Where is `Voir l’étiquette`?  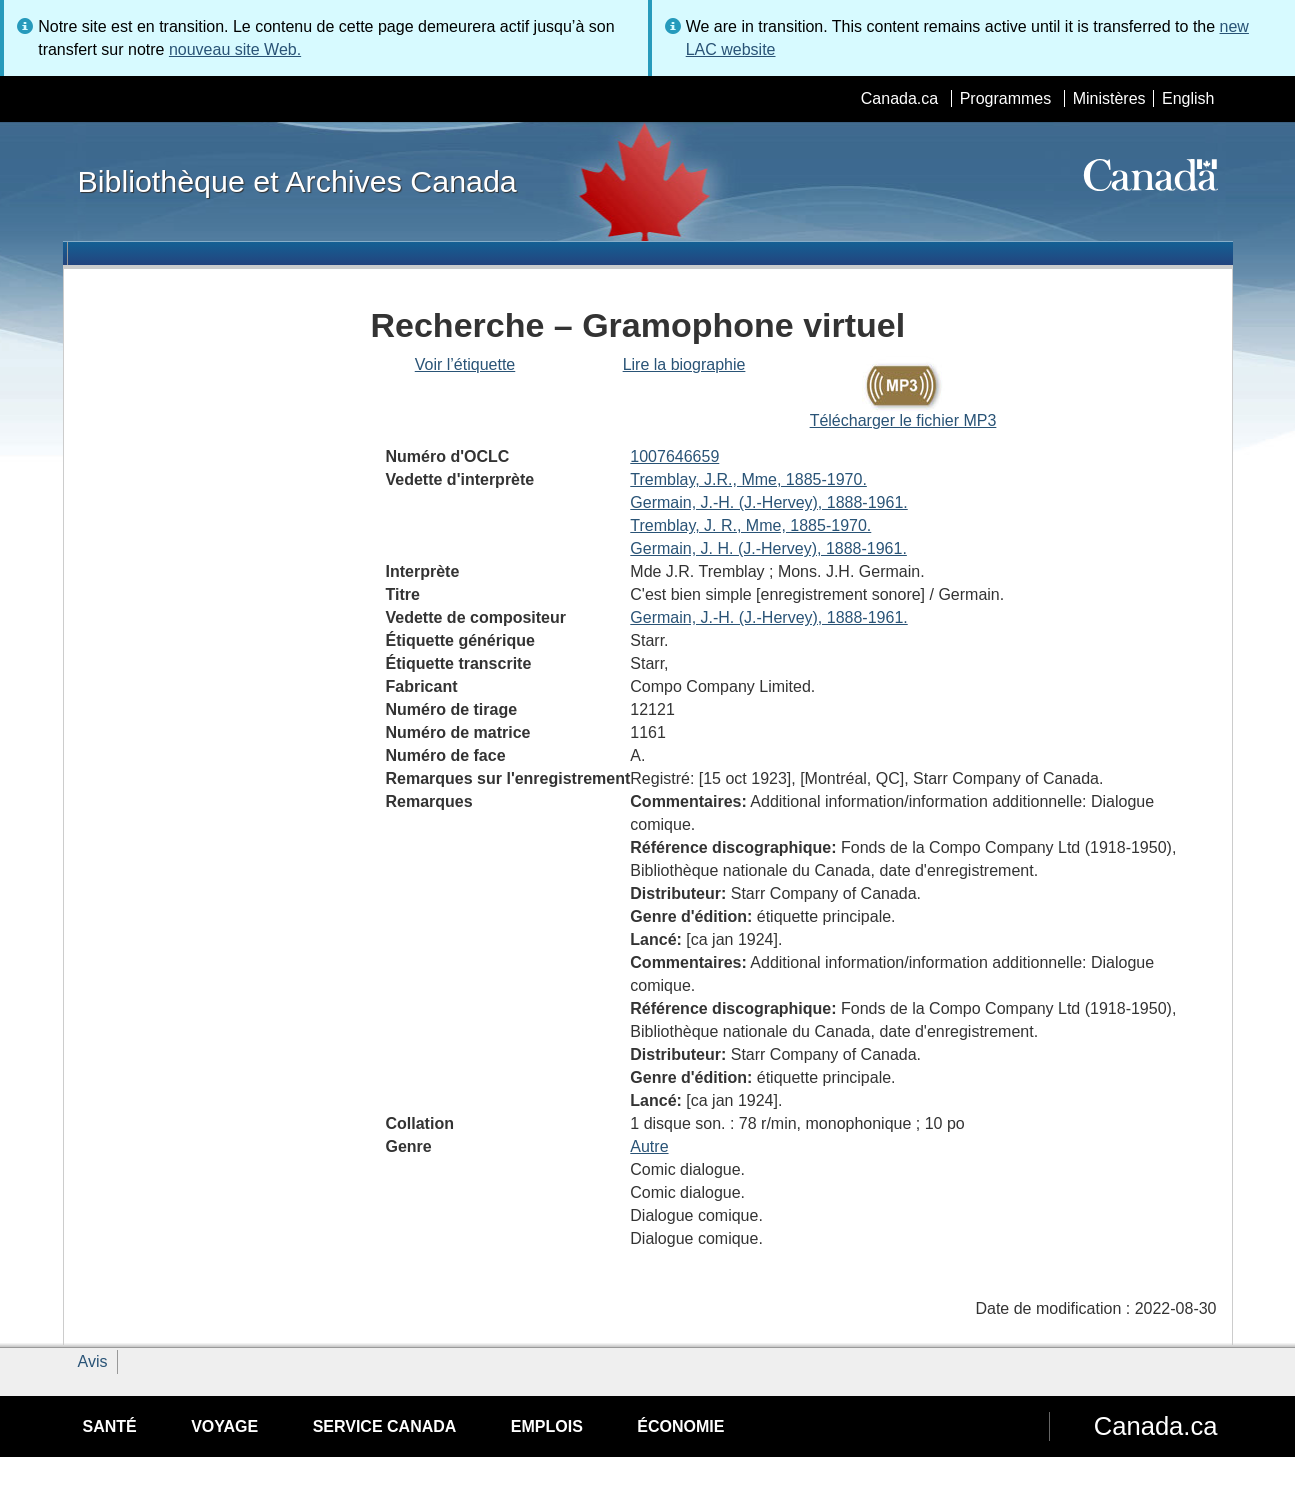
Voir l’étiquette is located at coordinates (465, 364).